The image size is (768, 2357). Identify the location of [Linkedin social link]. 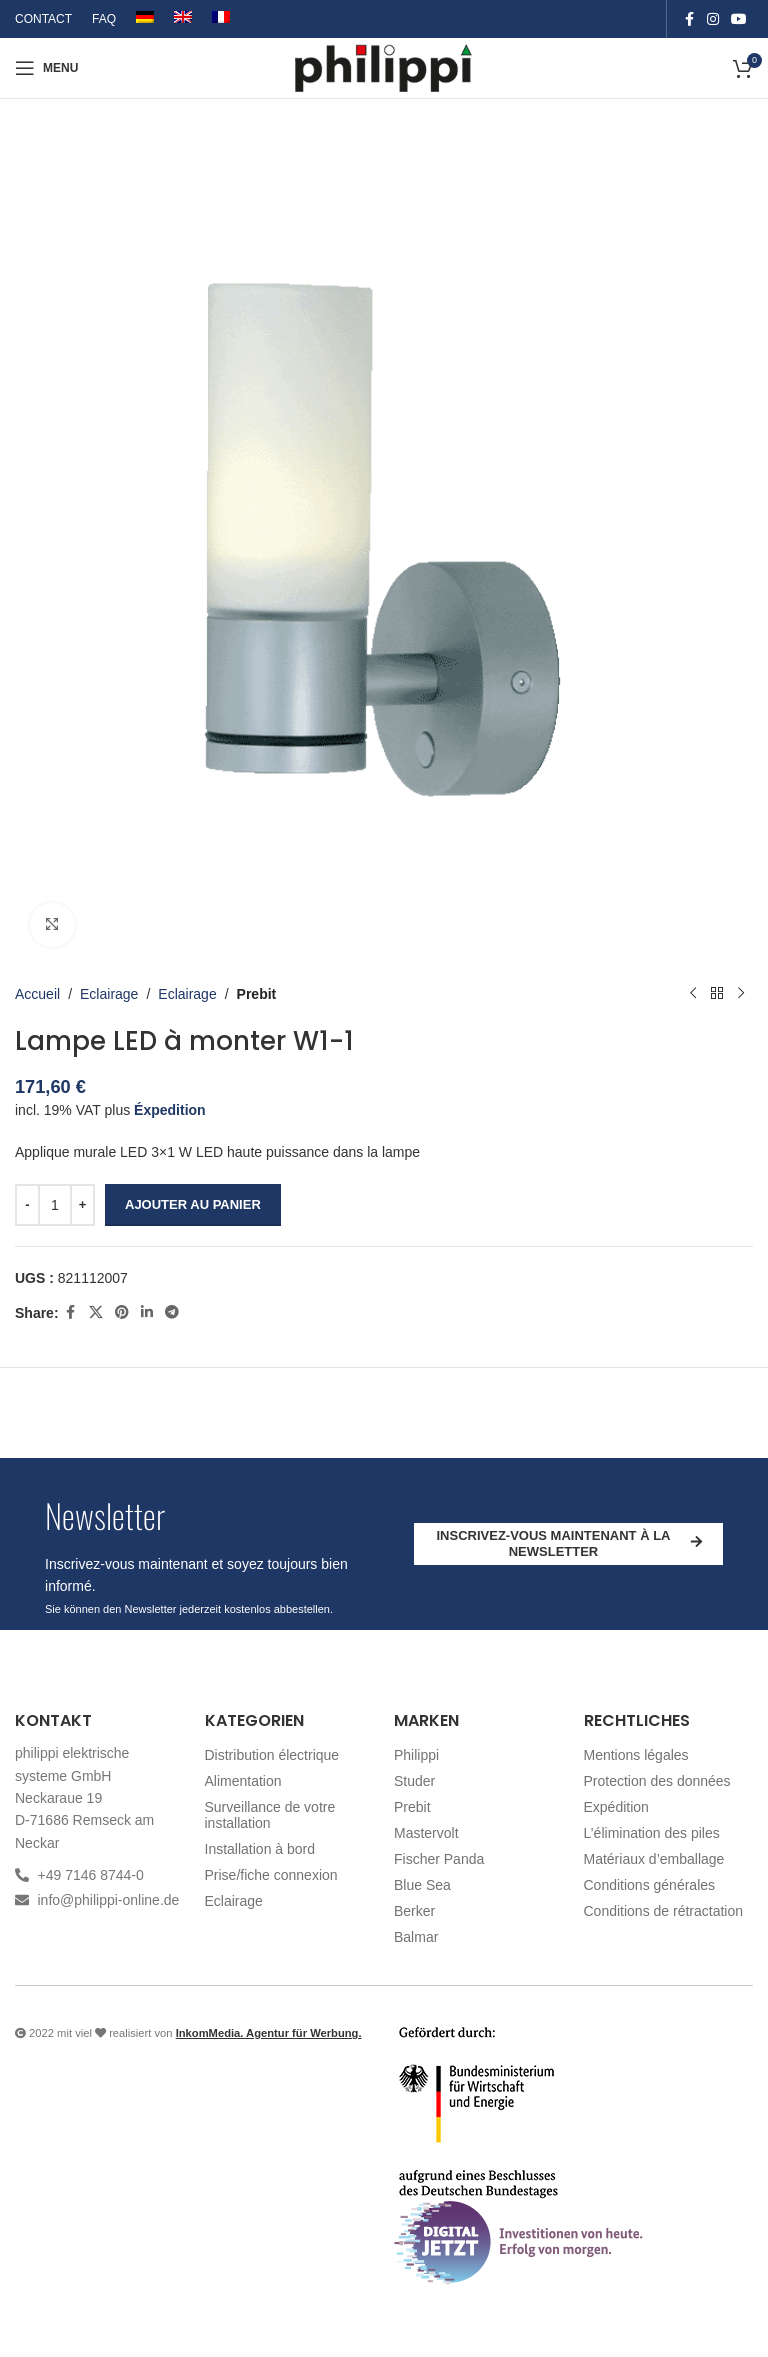
(147, 1313).